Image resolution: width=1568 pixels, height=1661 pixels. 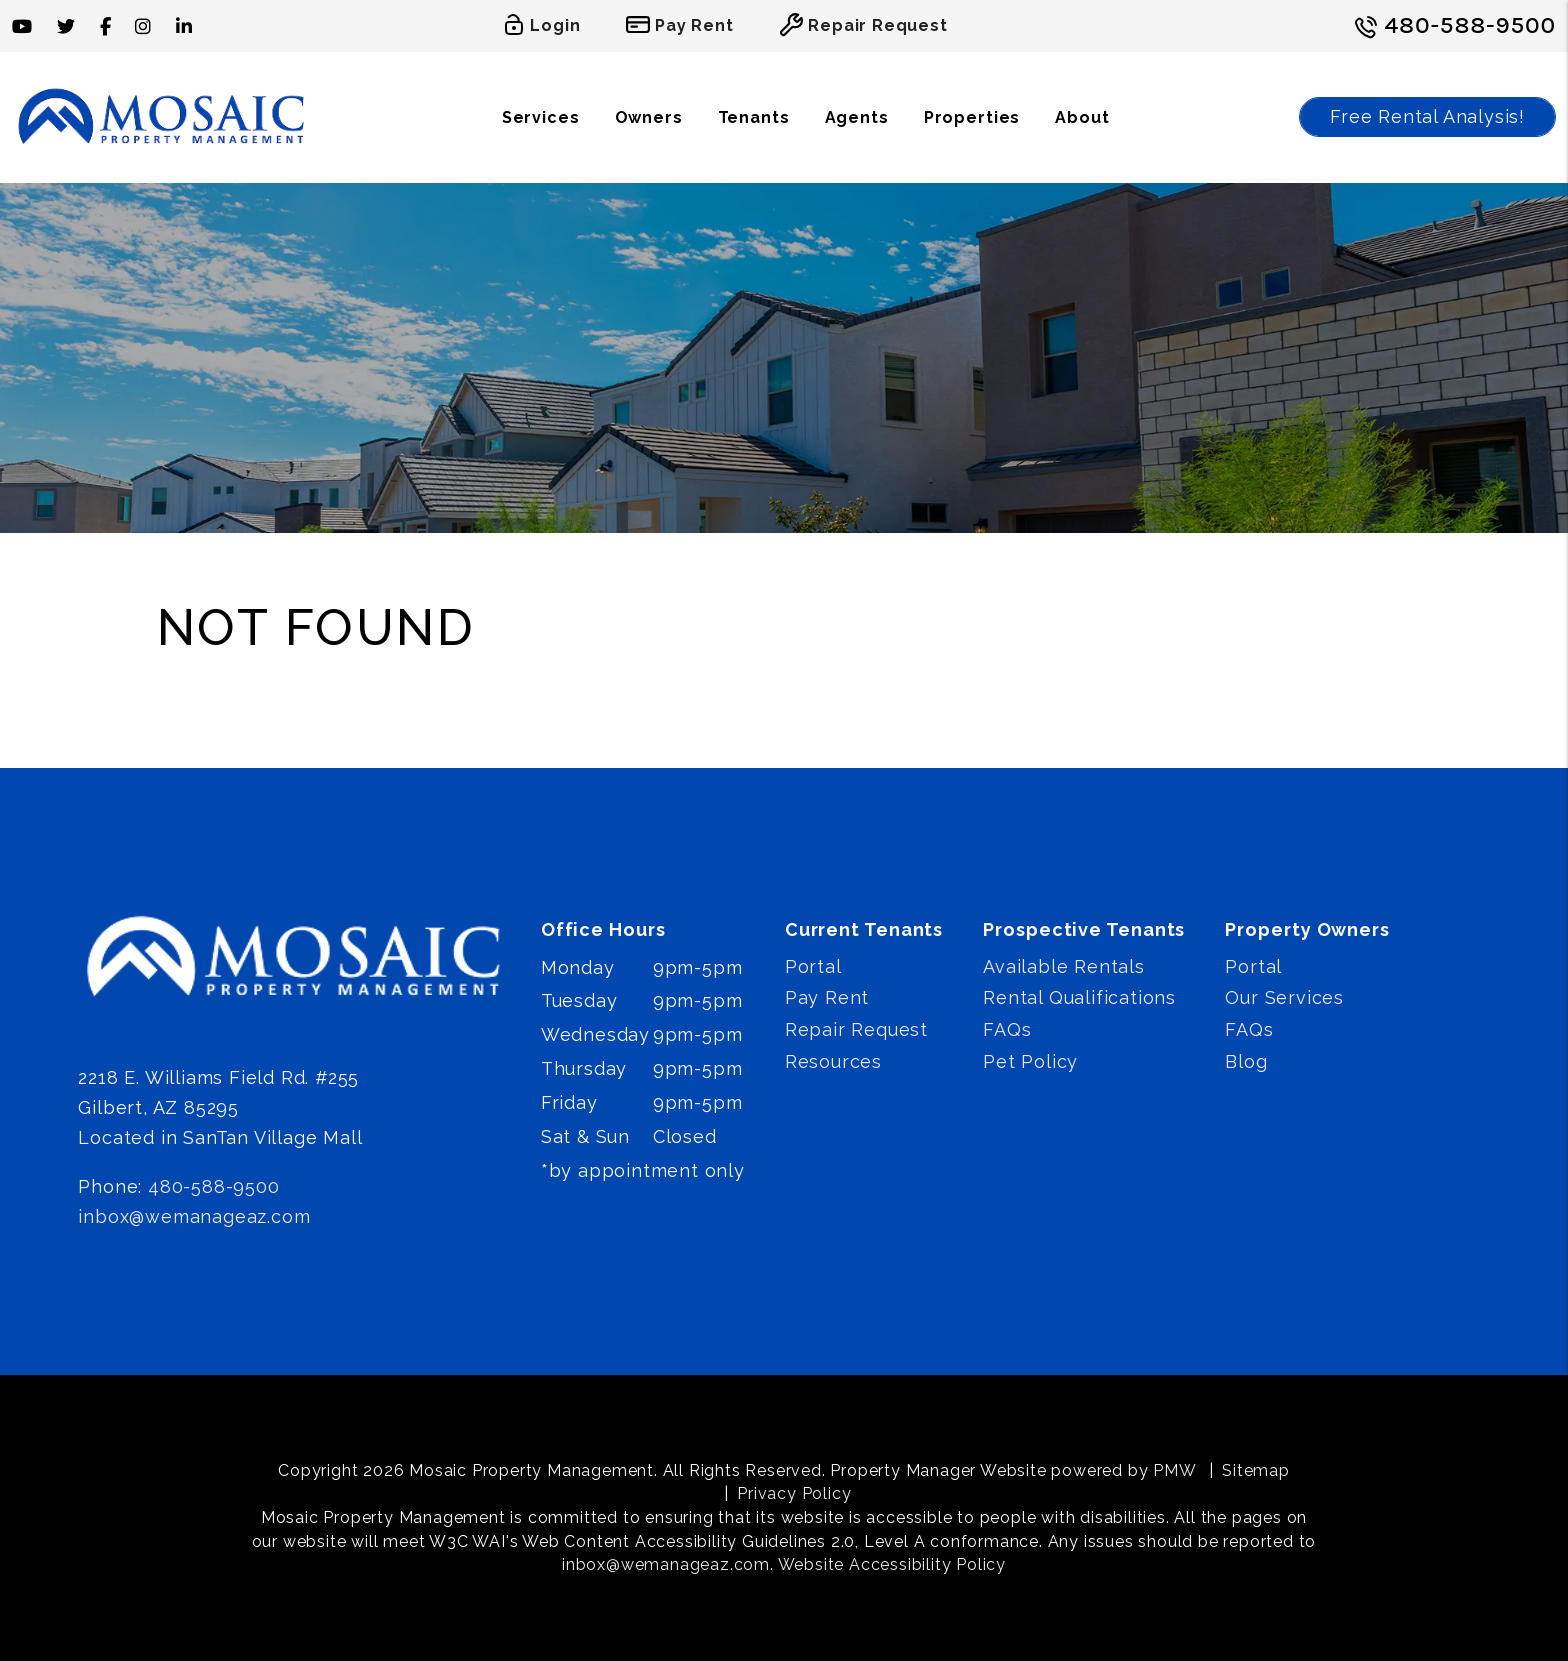 I want to click on [home], so click(x=162, y=116).